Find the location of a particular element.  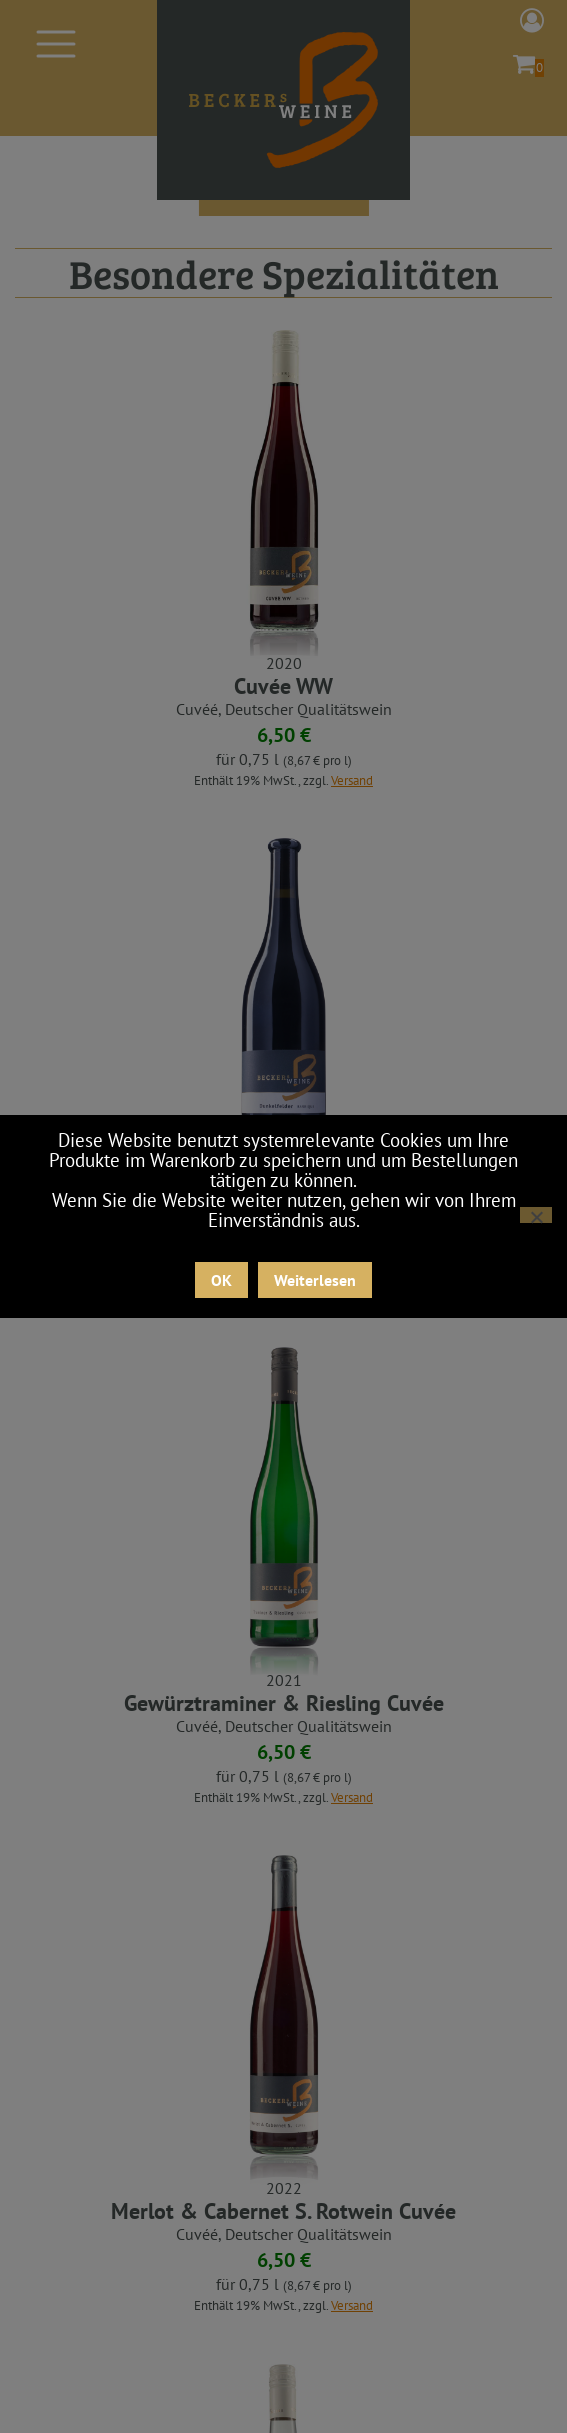

[Nein] is located at coordinates (536, 1215).